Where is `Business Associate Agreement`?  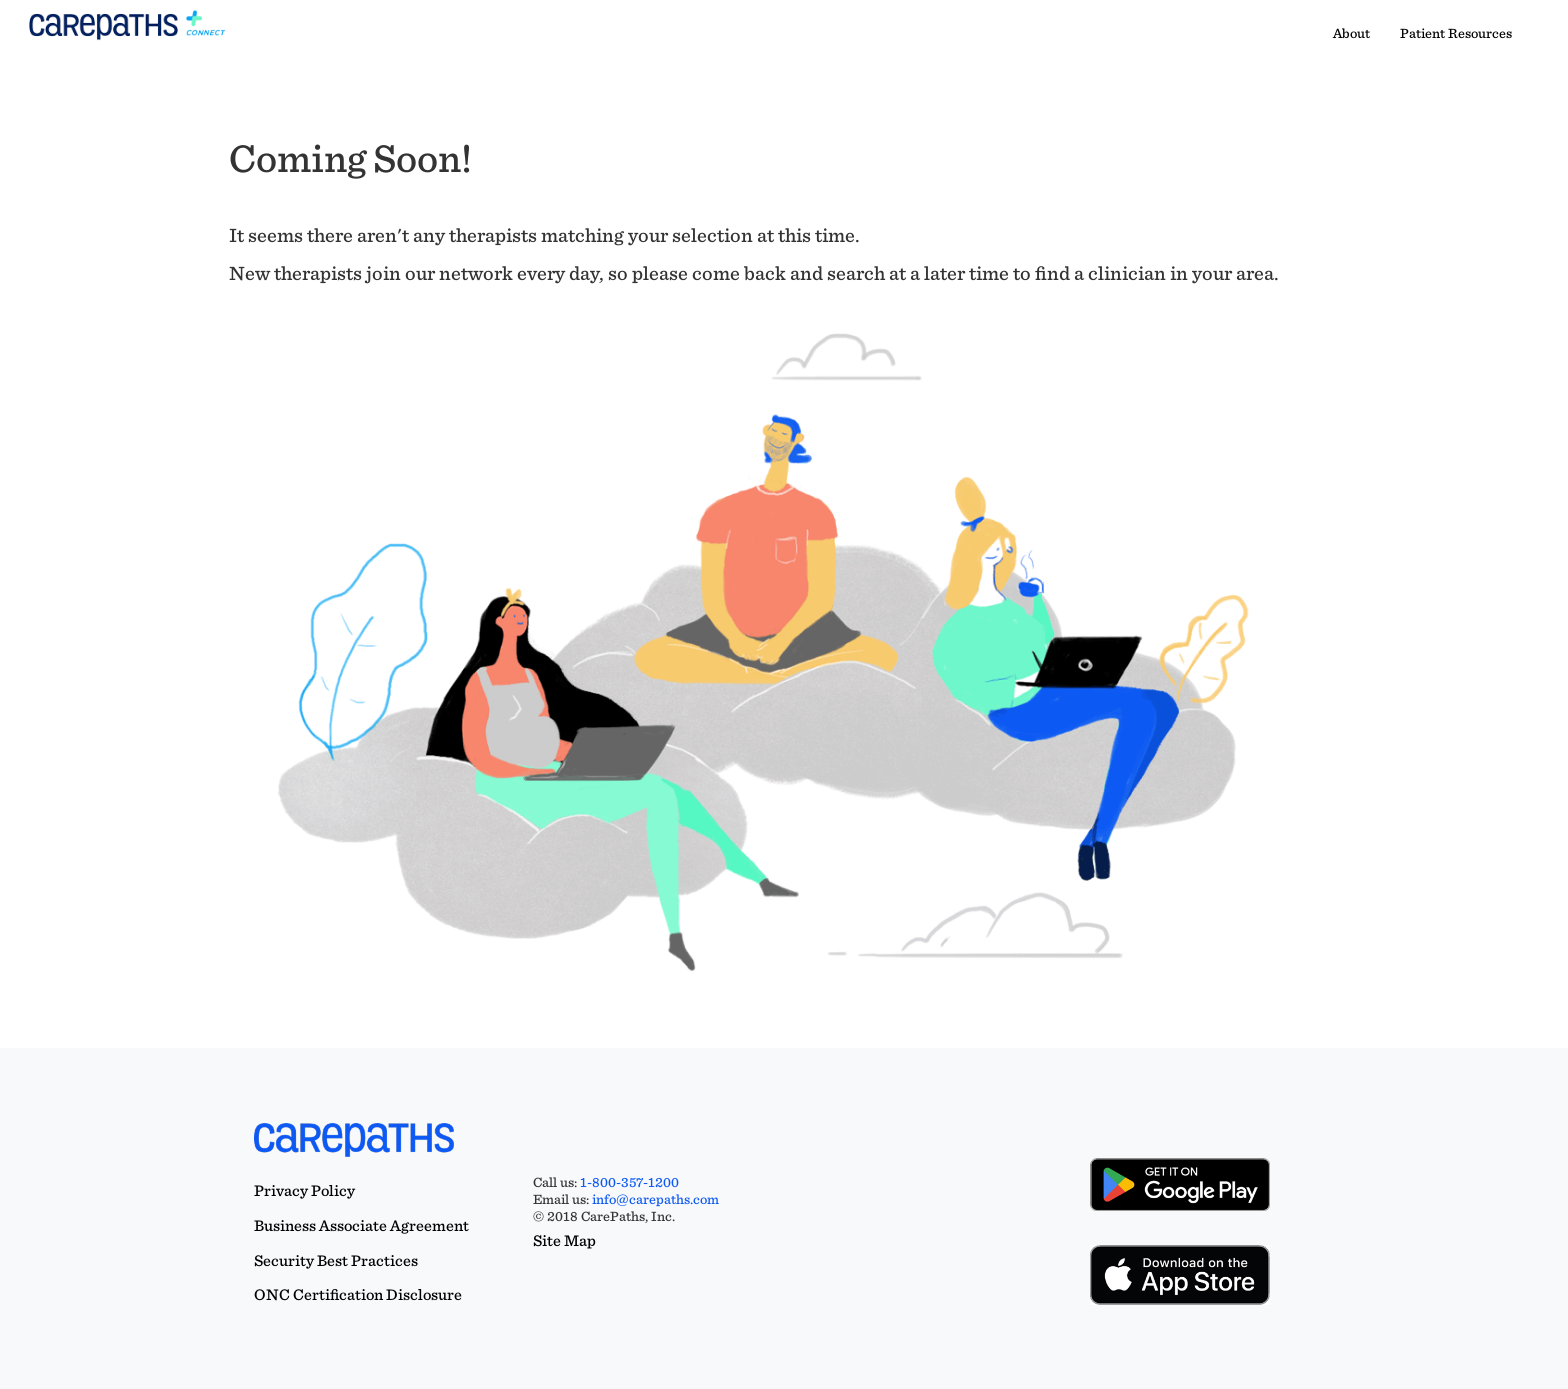 Business Associate Agreement is located at coordinates (361, 1225).